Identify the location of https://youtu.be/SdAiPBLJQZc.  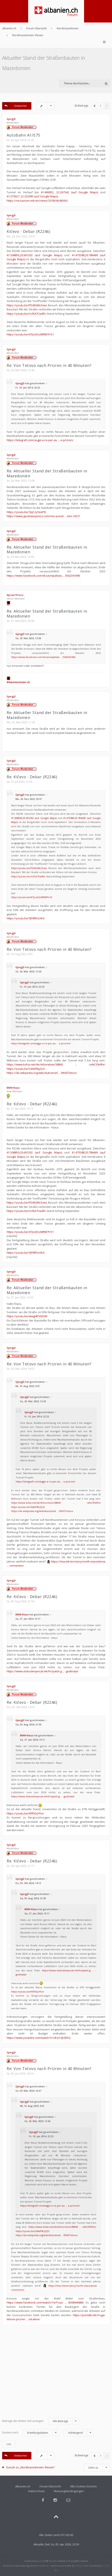
(26, 1069).